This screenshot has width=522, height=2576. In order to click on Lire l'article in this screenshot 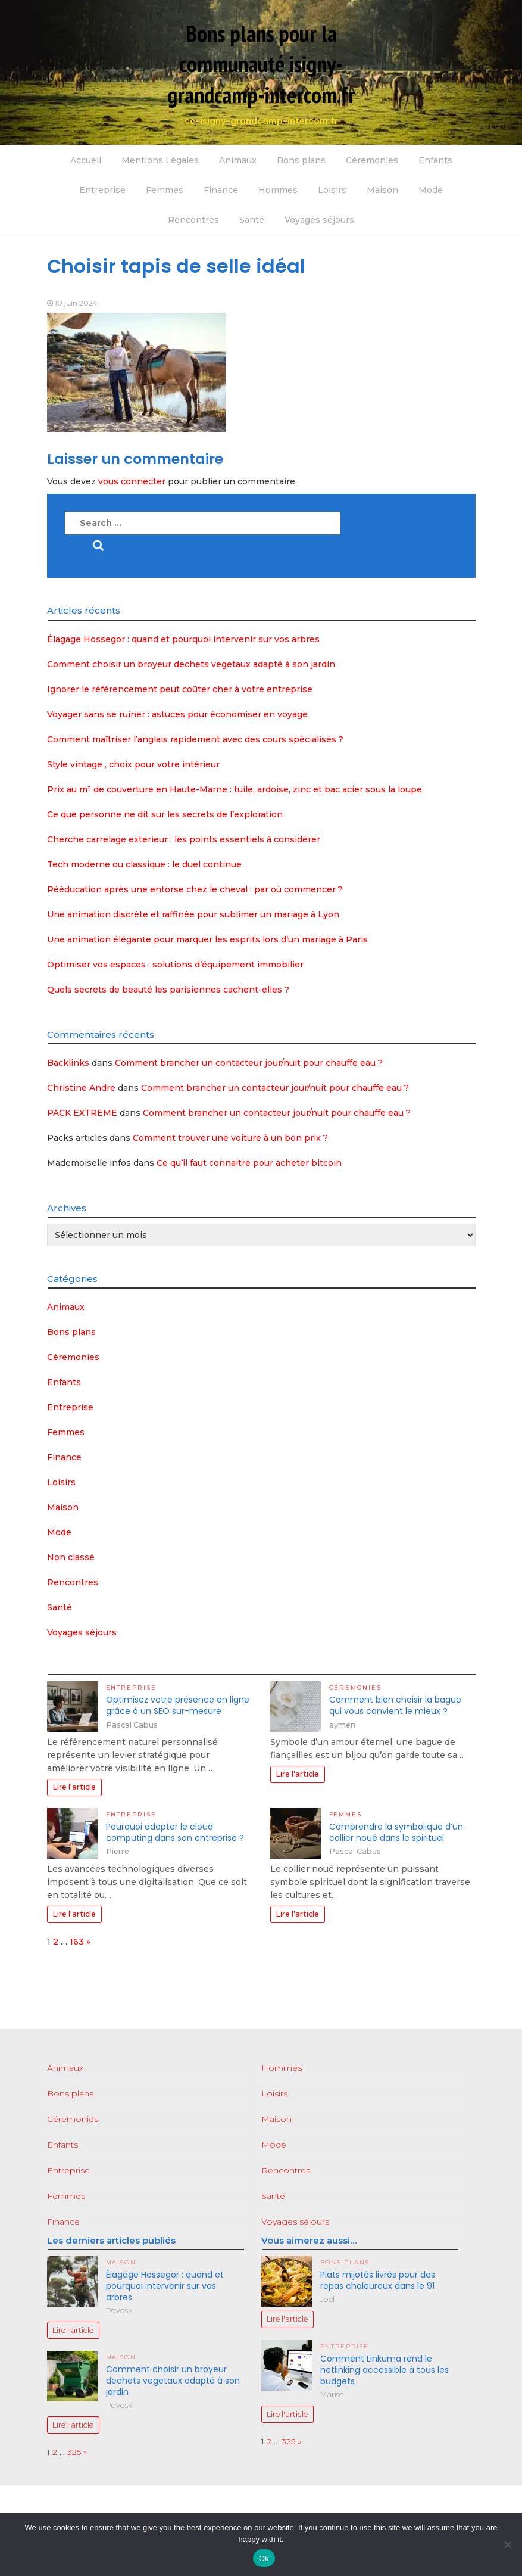, I will do `click(74, 1786)`.